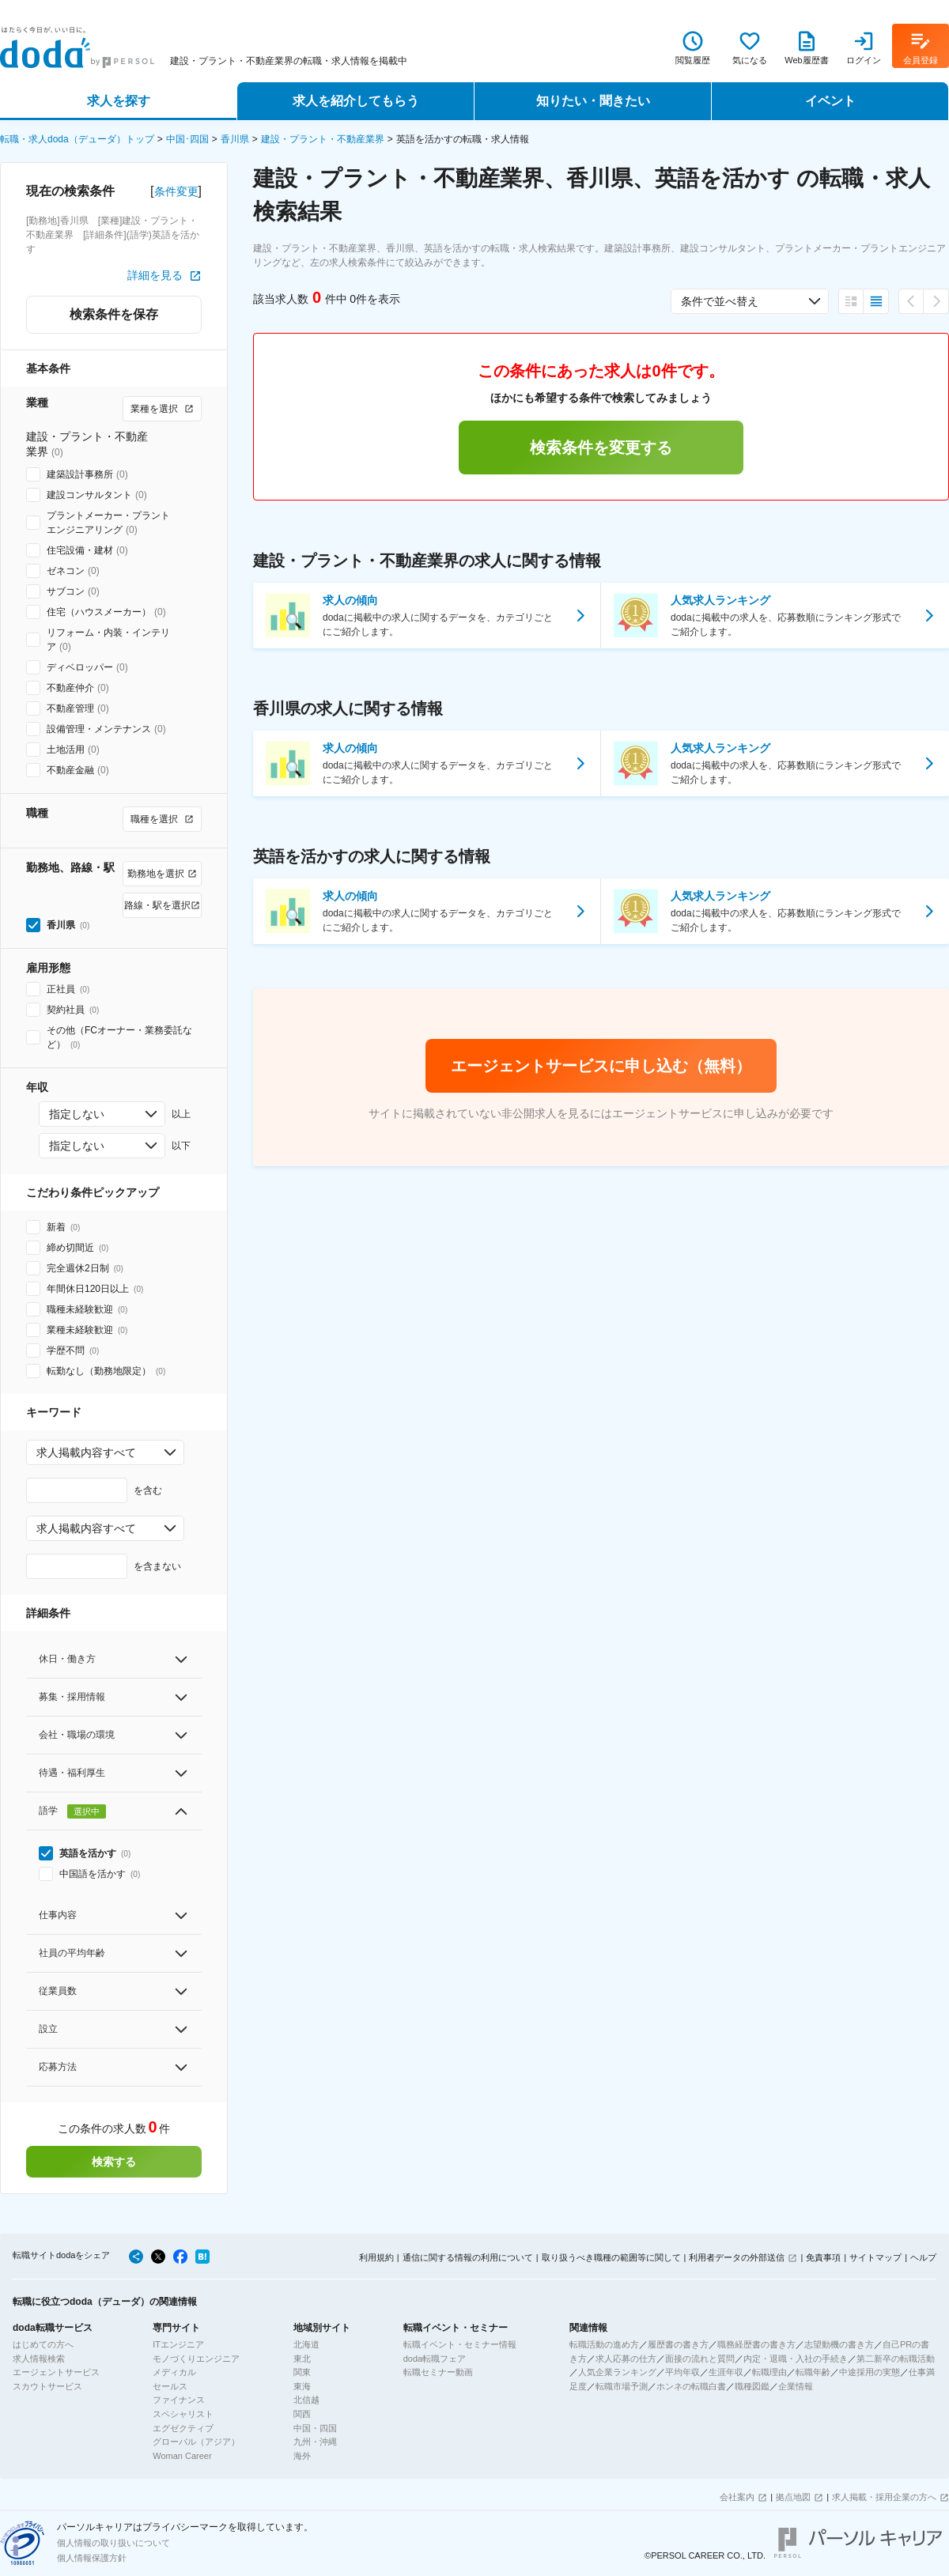 The image size is (949, 2576). I want to click on 企業情報, so click(795, 2386).